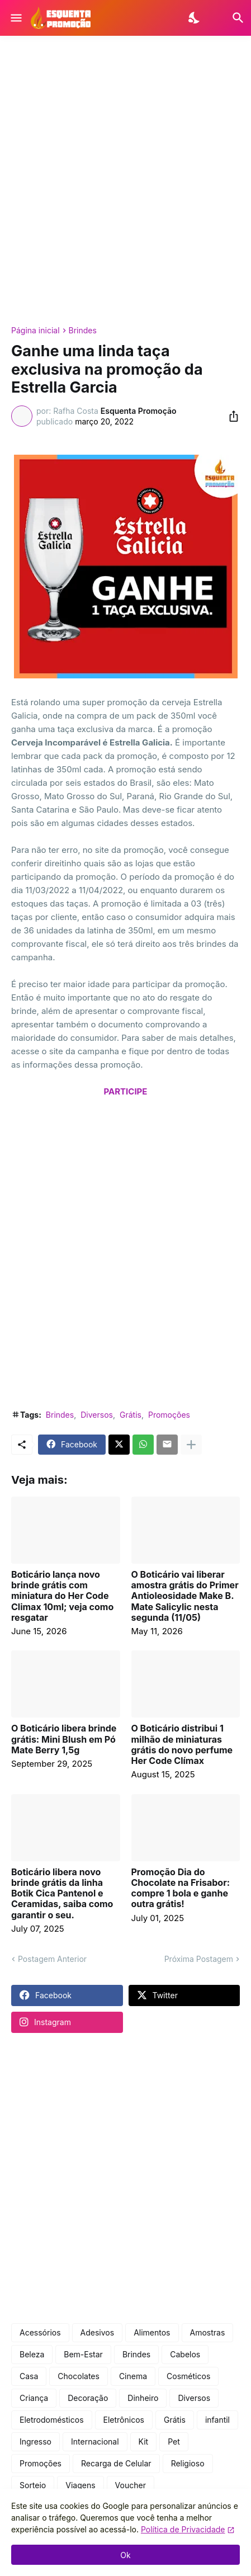  Describe the element at coordinates (96, 1414) in the screenshot. I see `Diversos` at that location.